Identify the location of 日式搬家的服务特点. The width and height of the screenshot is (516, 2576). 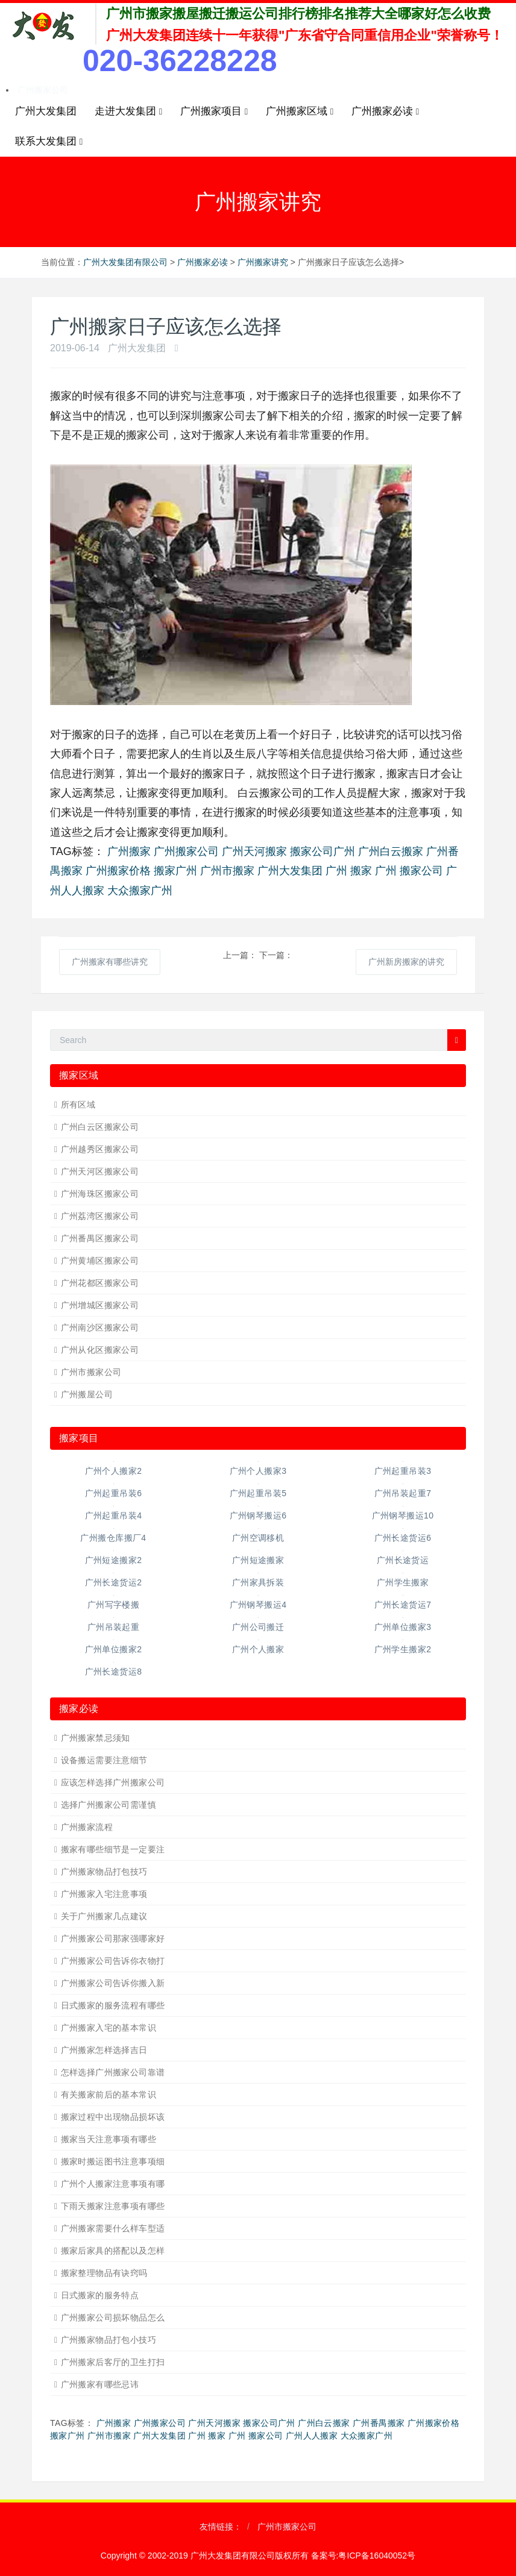
(100, 2295).